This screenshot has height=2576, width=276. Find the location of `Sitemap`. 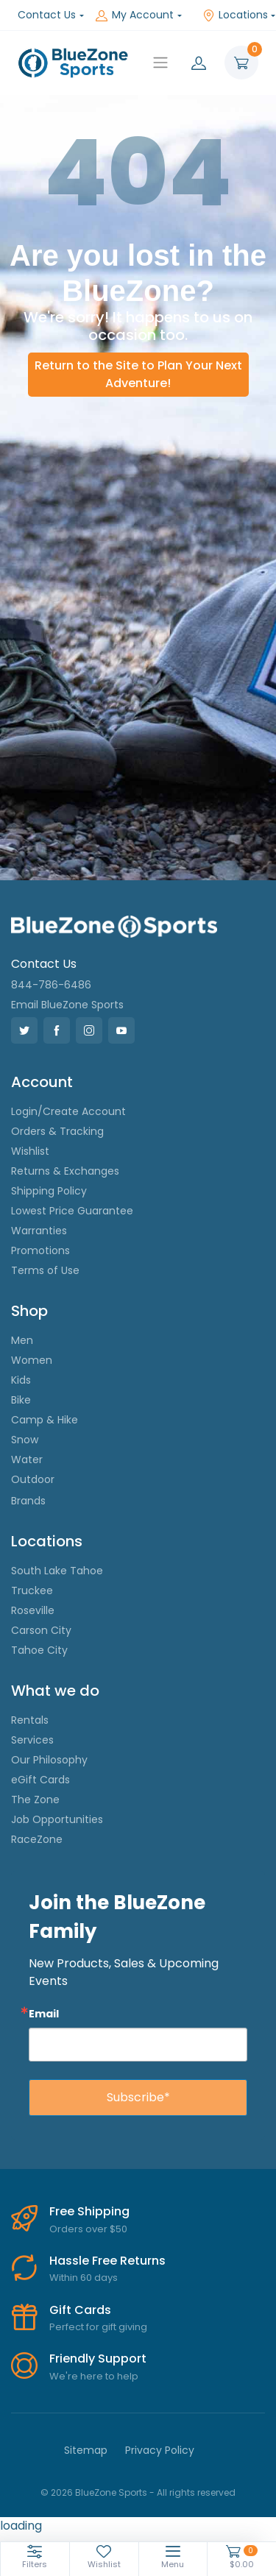

Sitemap is located at coordinates (85, 2450).